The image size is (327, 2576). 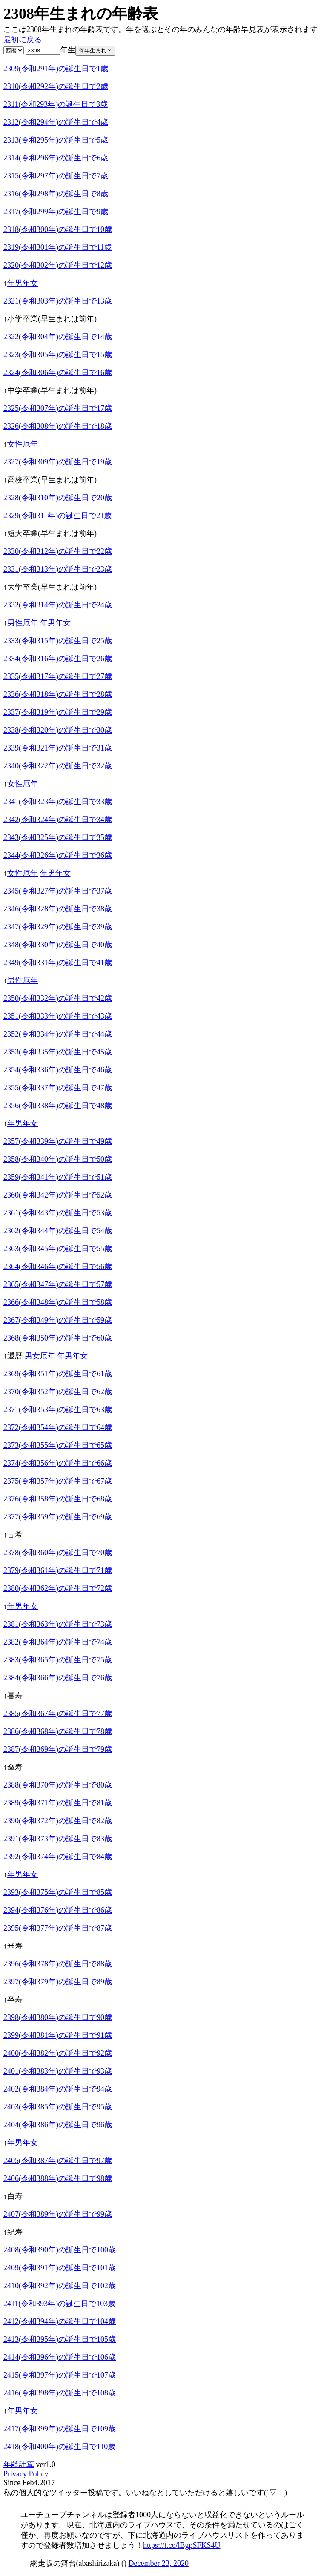 I want to click on 2360(令和342年)の誕生日で52歳, so click(x=57, y=1195).